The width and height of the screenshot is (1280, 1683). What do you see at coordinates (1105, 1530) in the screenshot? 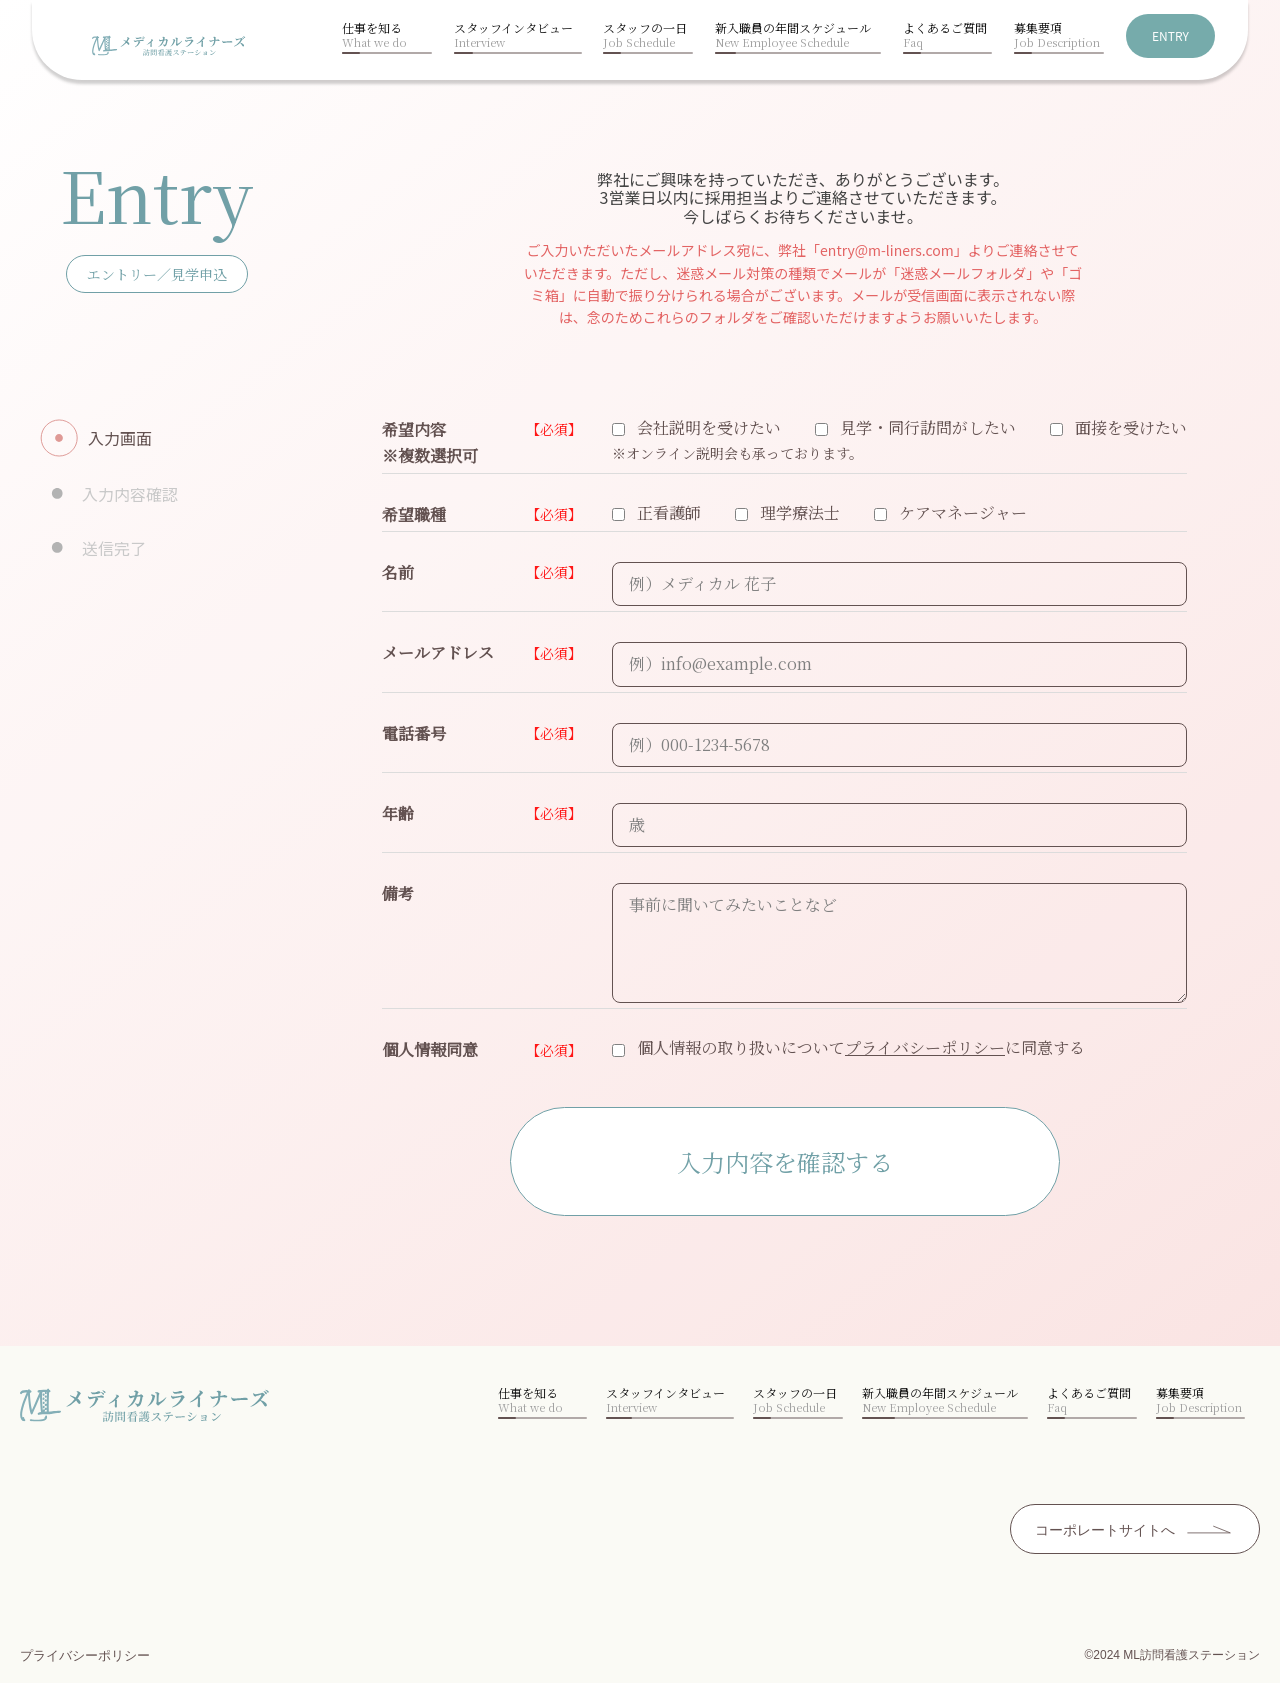
I see `コーポレートサイトへ` at bounding box center [1105, 1530].